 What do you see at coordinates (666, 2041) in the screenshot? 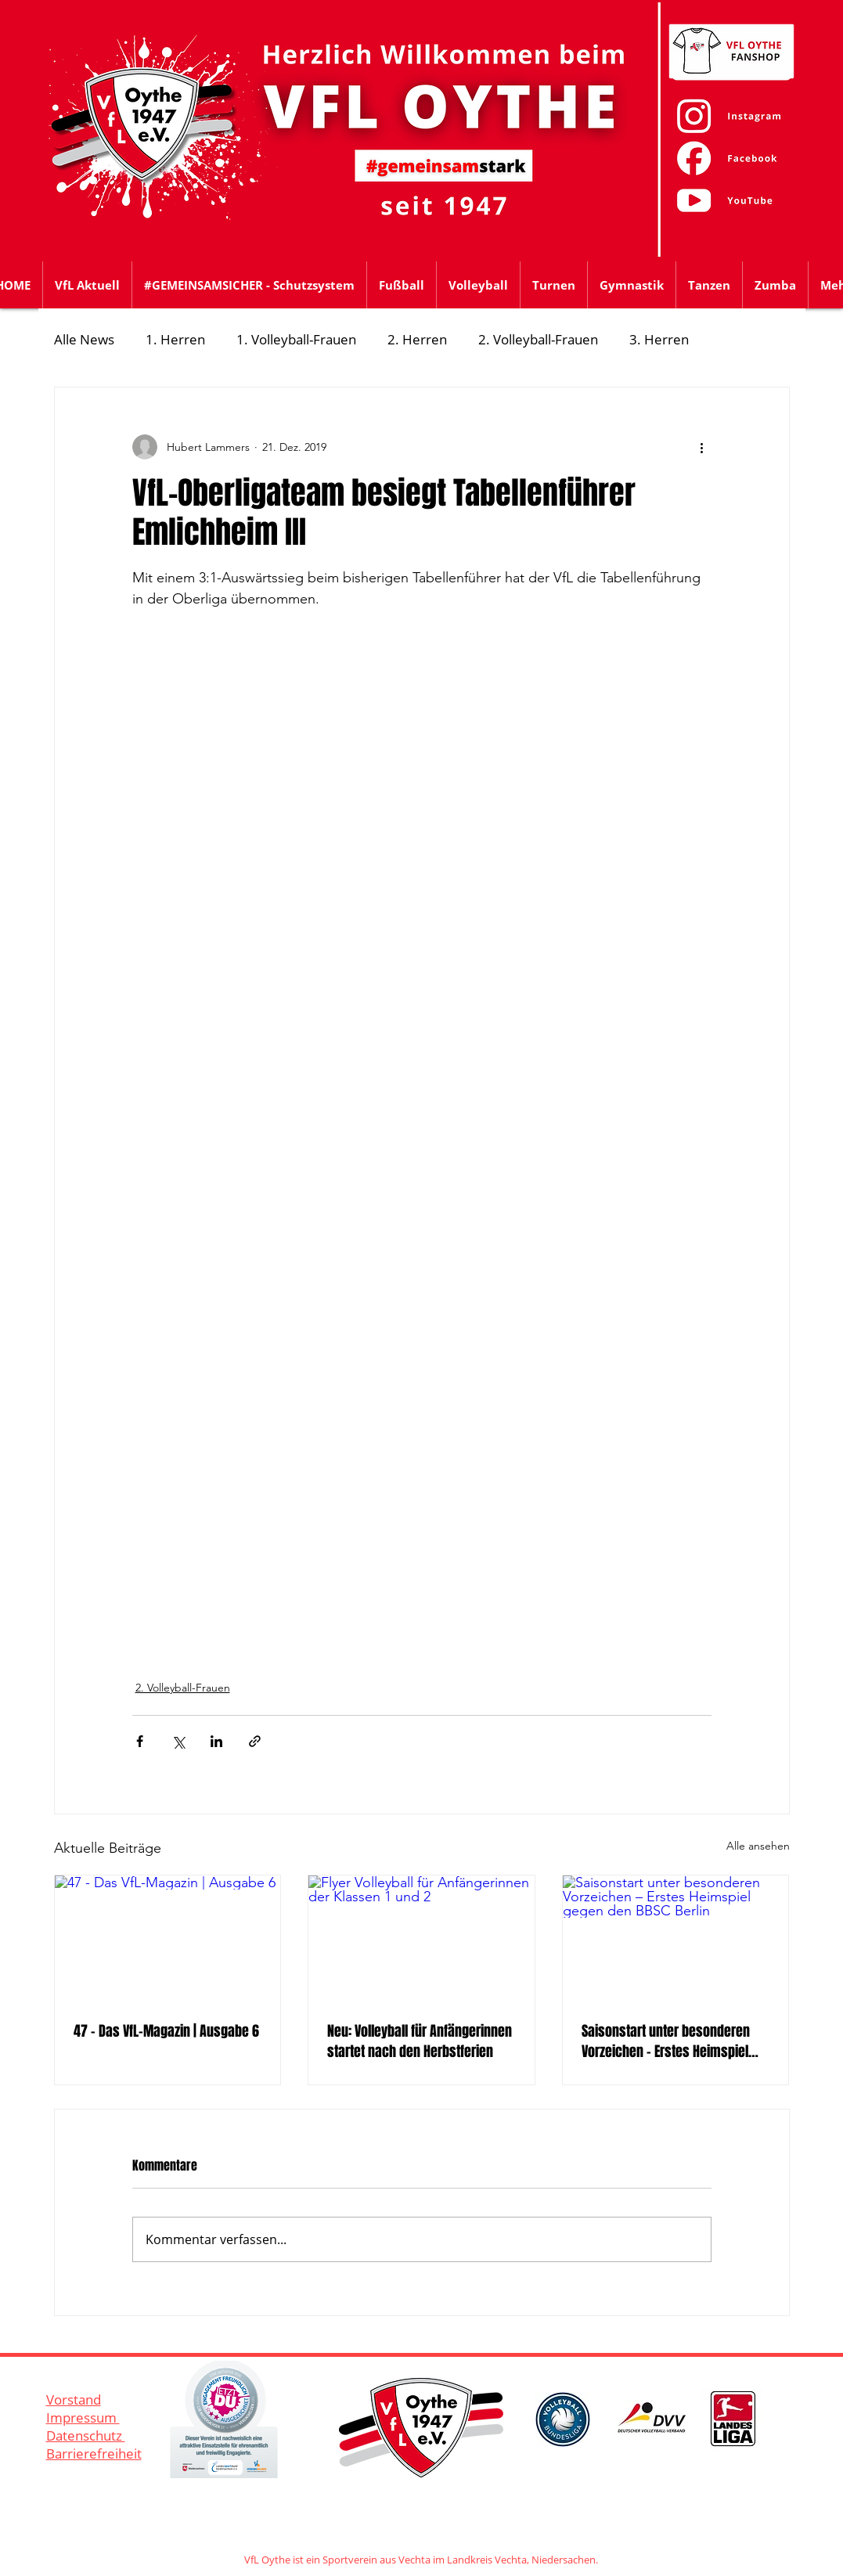
I see `Saisonstart unter besonderen Vorzeichen – Erstes Heimspiel gegen den BBSC Berlin` at bounding box center [666, 2041].